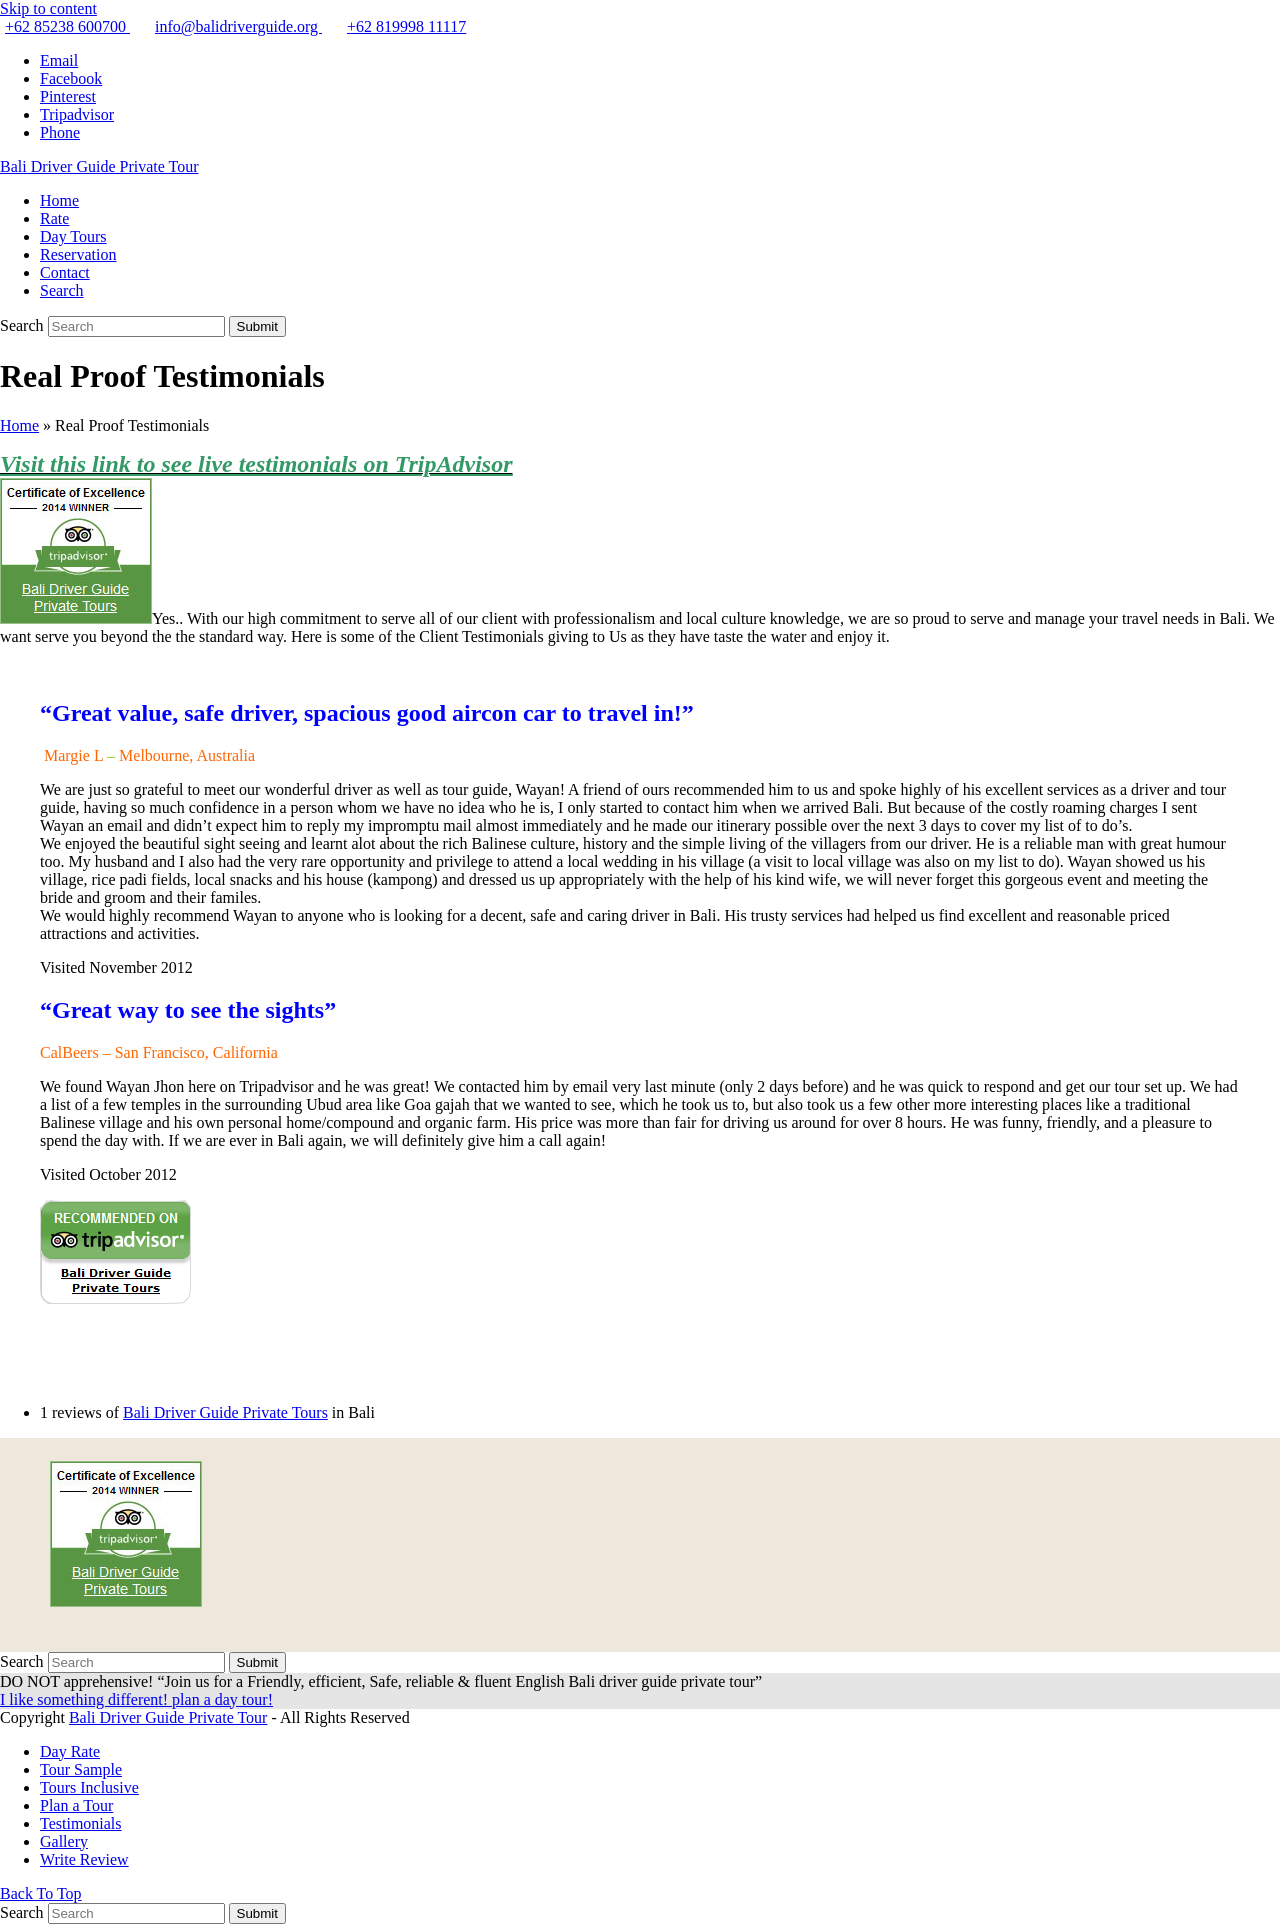 This screenshot has width=1280, height=1924. I want to click on Skip to content, so click(48, 8).